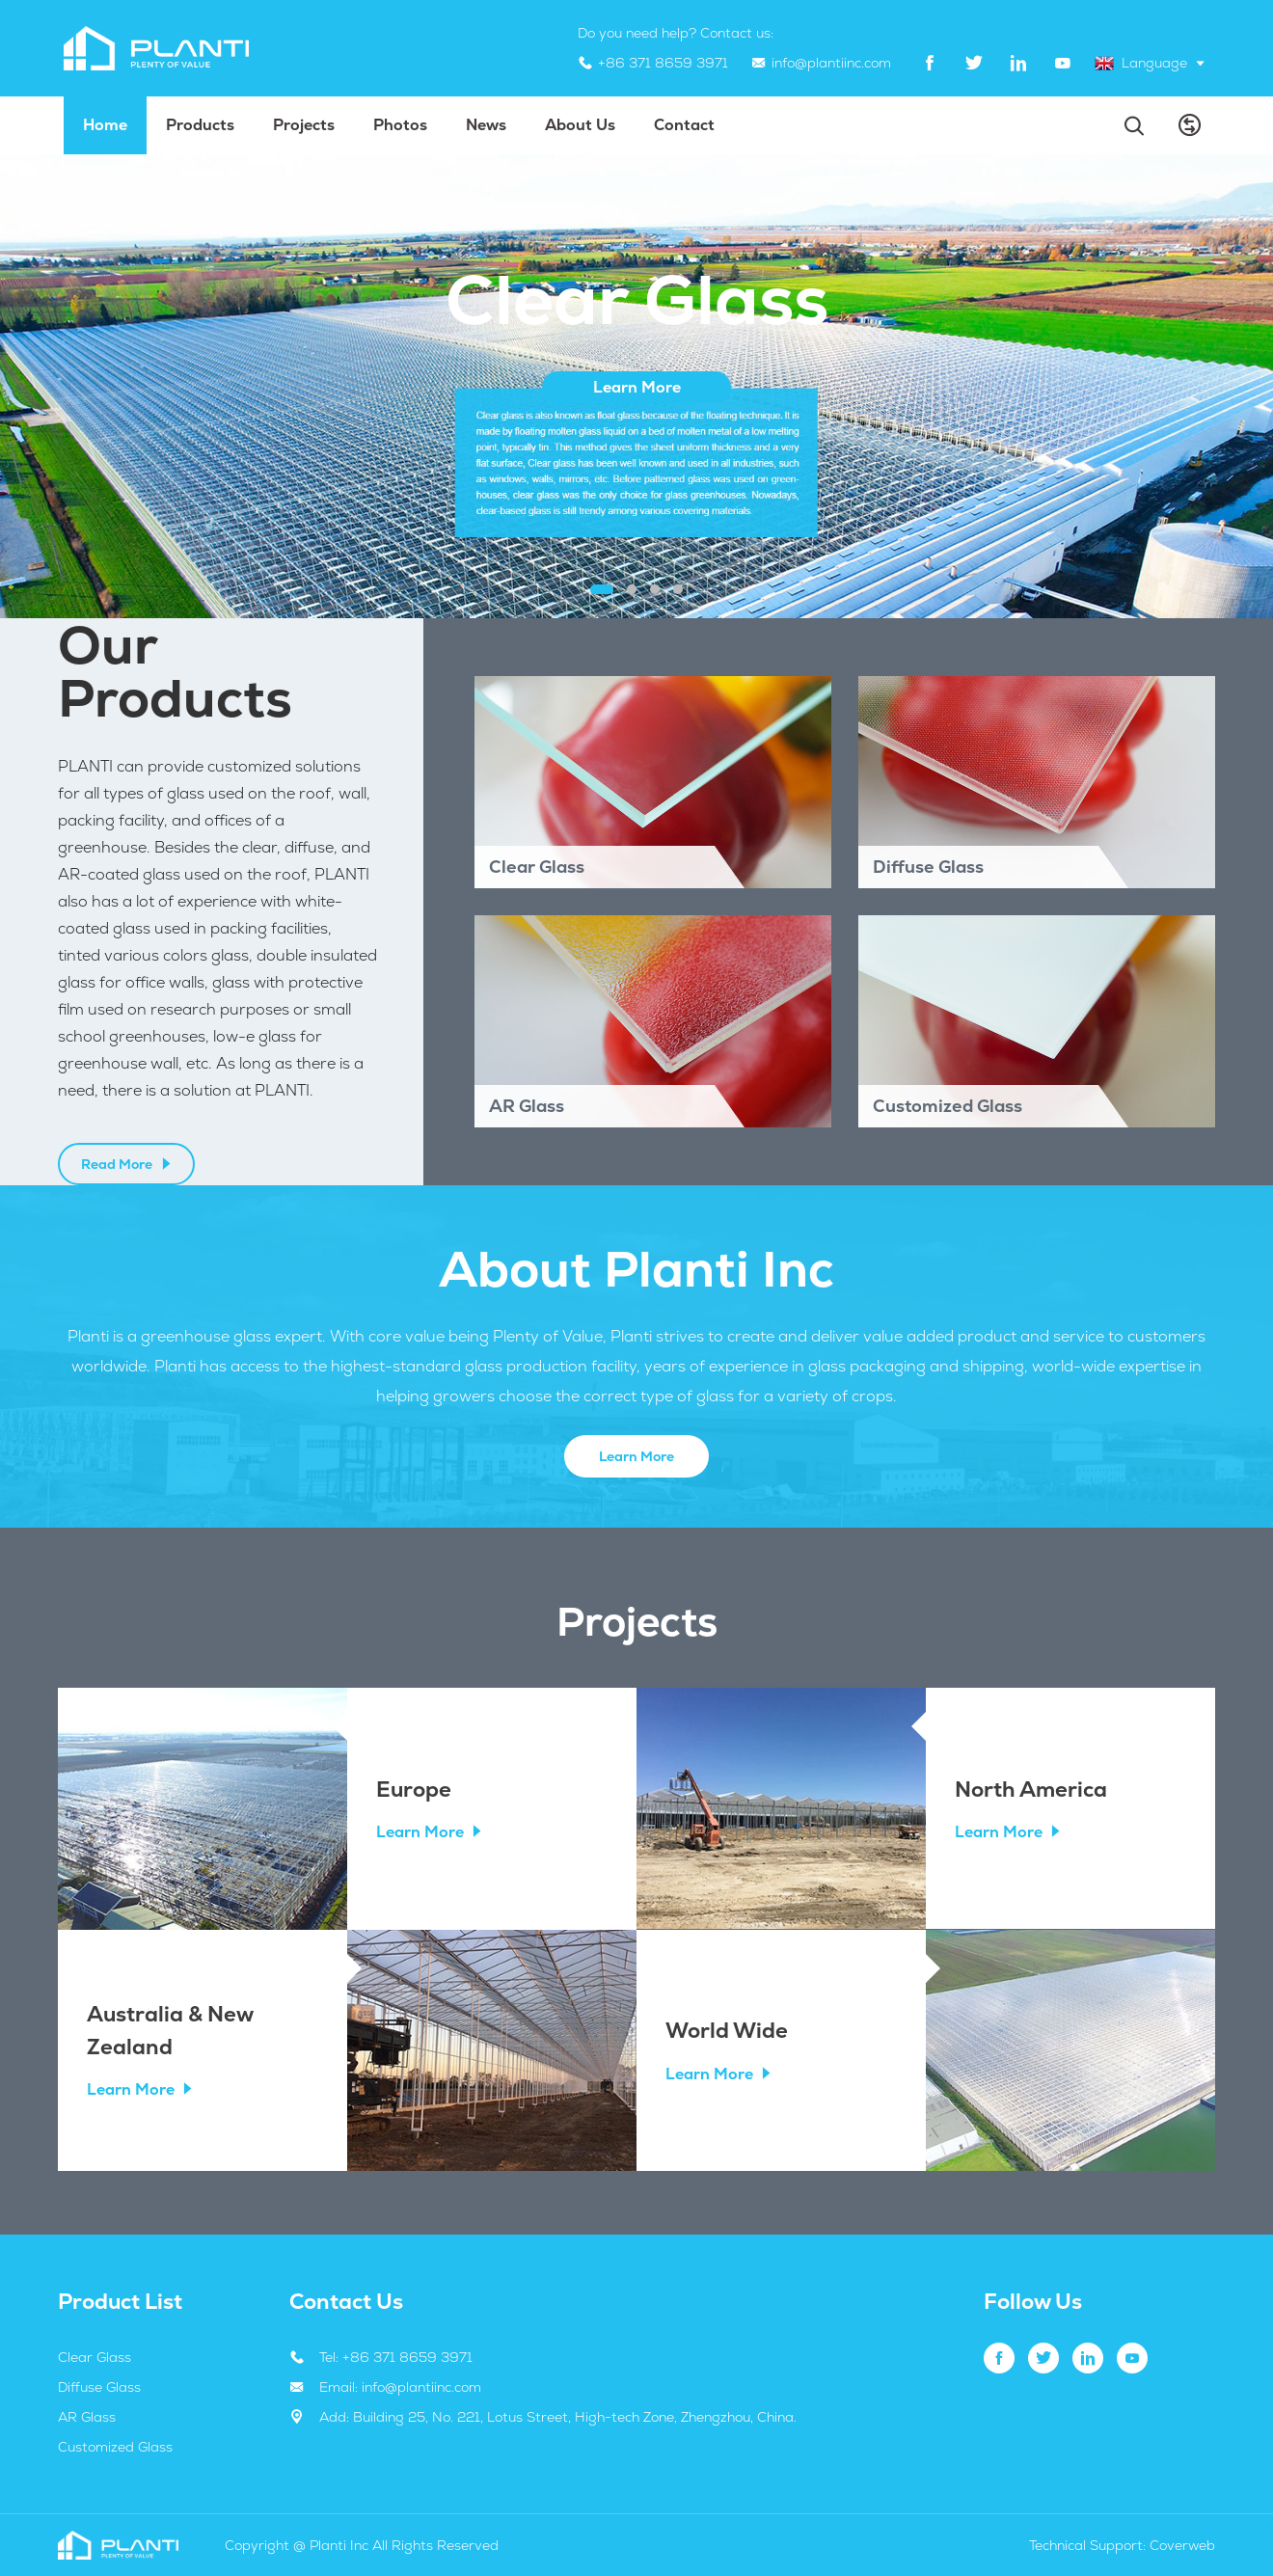 Image resolution: width=1273 pixels, height=2576 pixels. I want to click on info@plantiinc.com, so click(831, 62).